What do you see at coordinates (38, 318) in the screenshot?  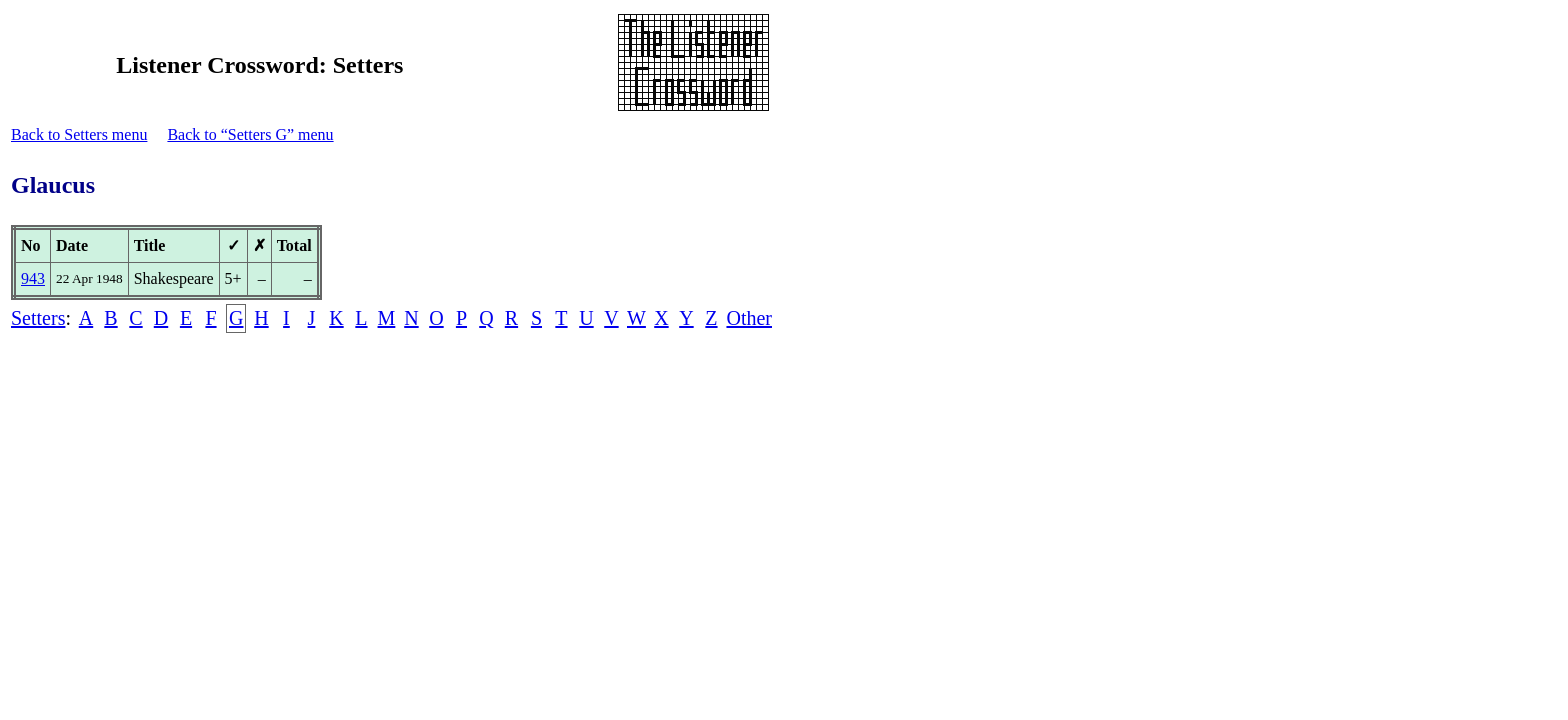 I see `Setters` at bounding box center [38, 318].